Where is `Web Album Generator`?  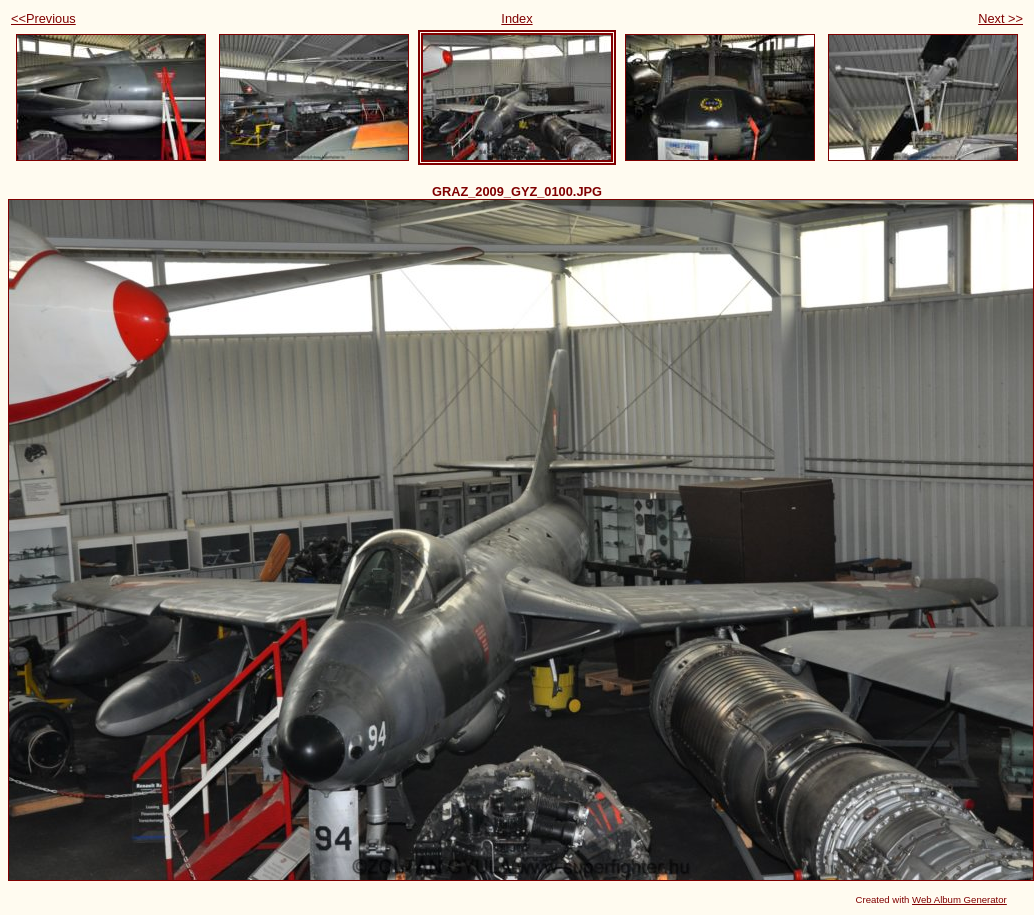 Web Album Generator is located at coordinates (959, 899).